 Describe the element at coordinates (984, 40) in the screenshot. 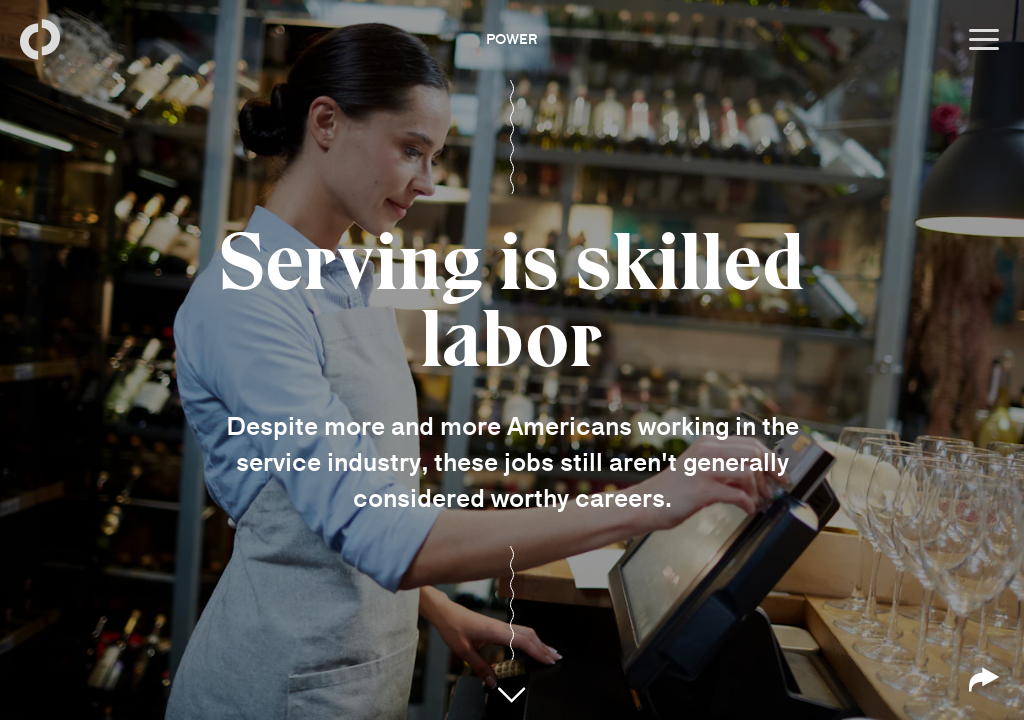

I see `[Open menu]` at that location.